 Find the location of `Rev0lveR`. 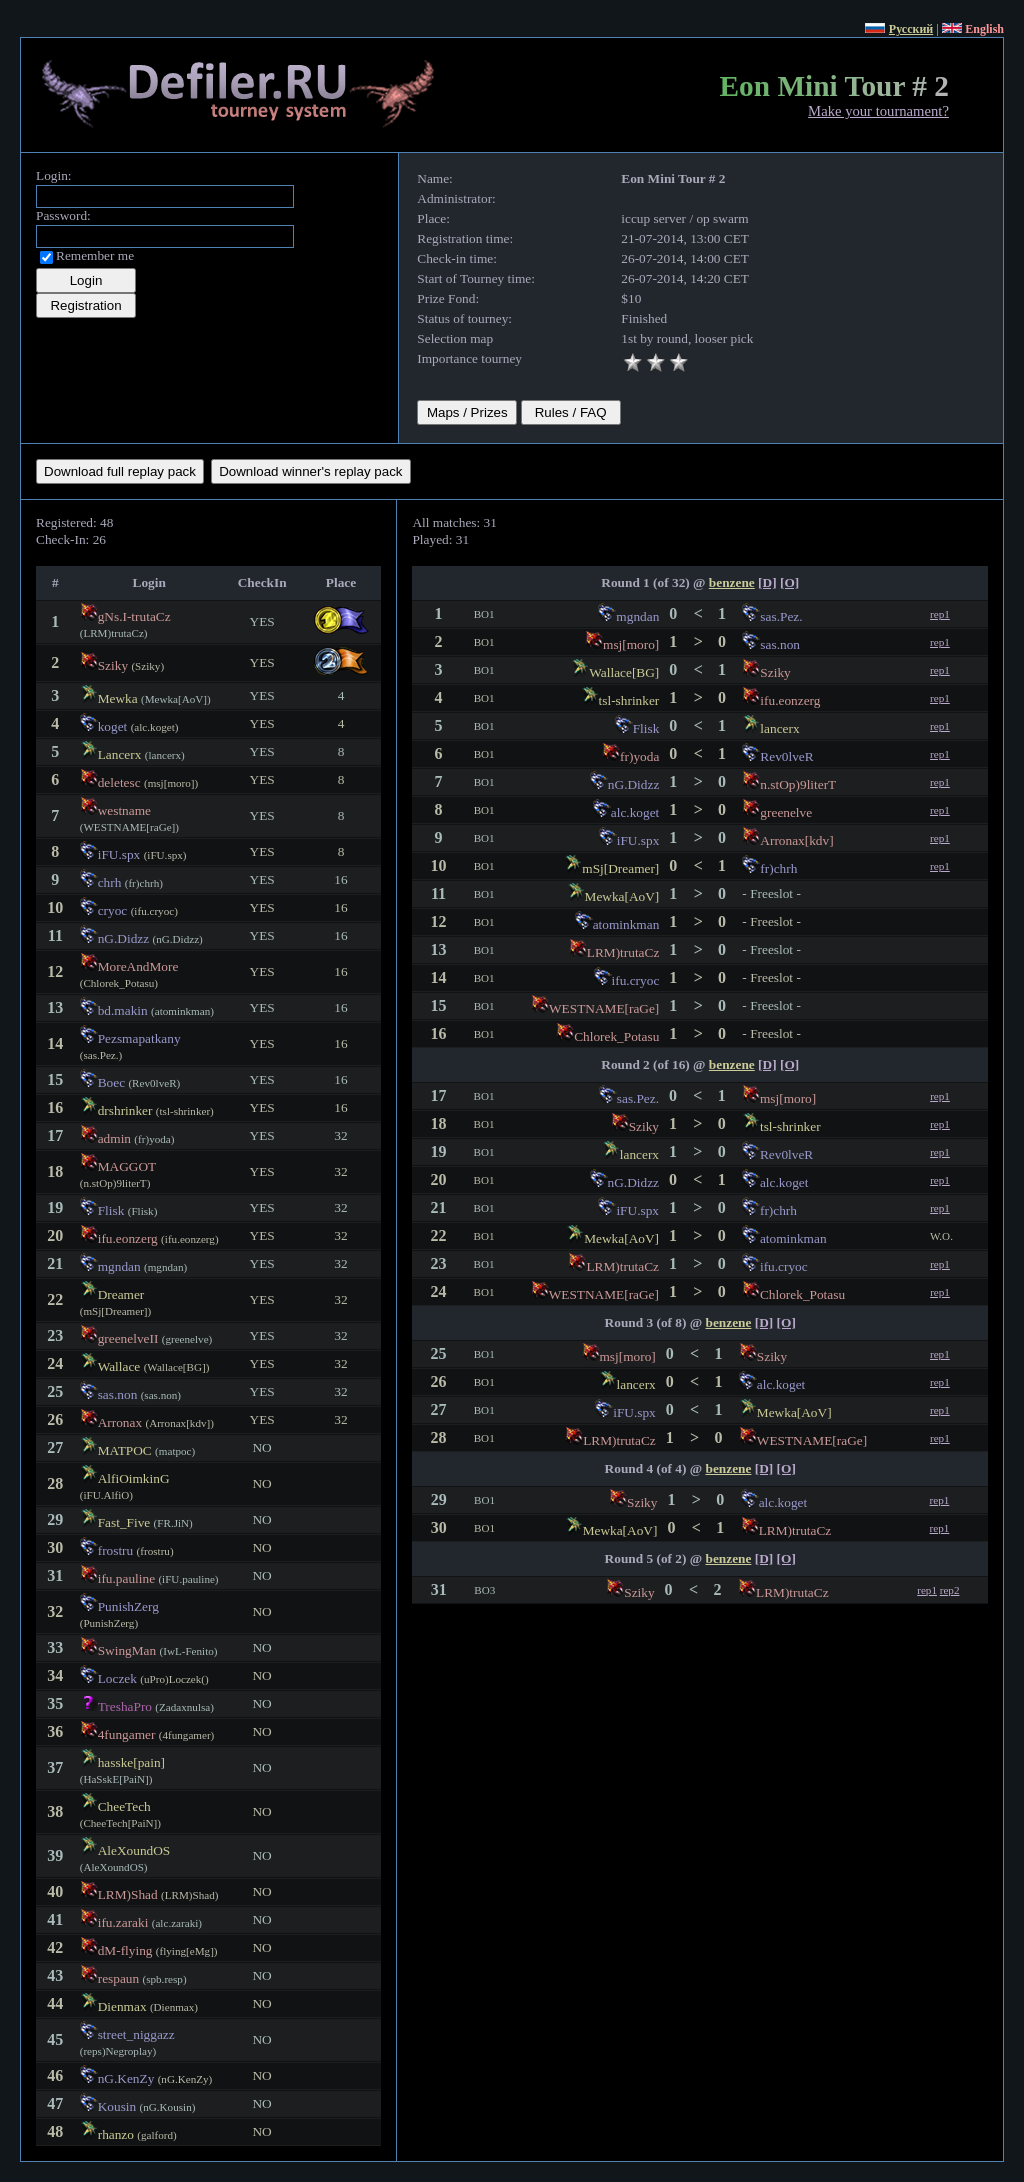

Rev0lveR is located at coordinates (786, 756).